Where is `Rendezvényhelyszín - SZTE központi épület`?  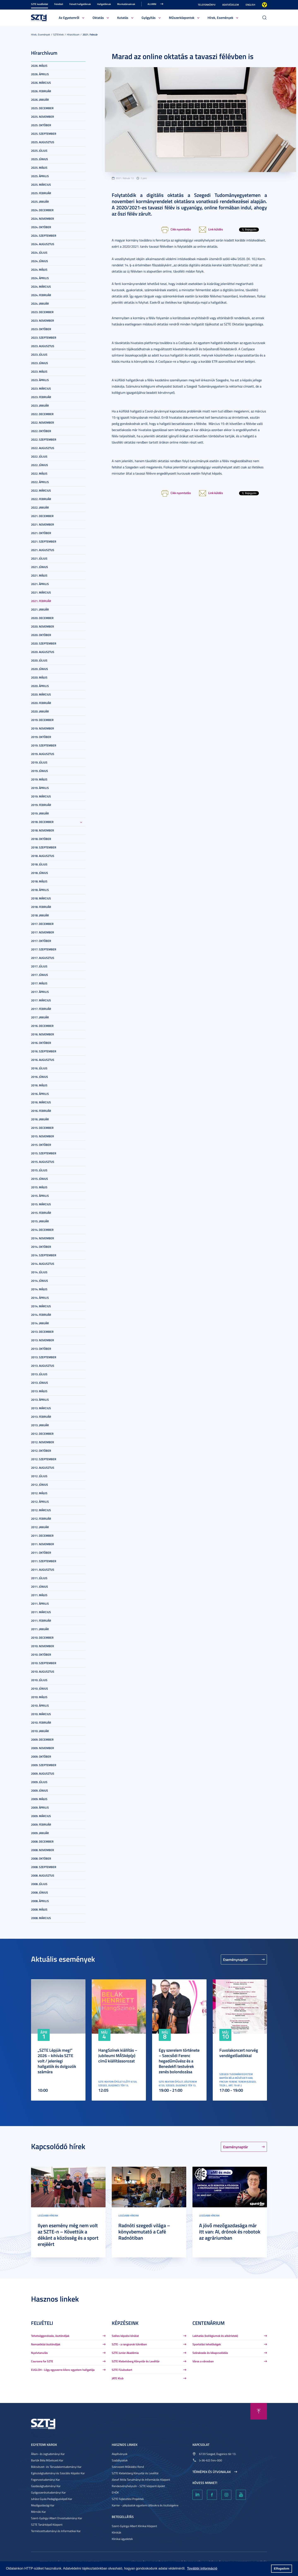
Rendezvényhelyszín - SZTE központi épület is located at coordinates (138, 2486).